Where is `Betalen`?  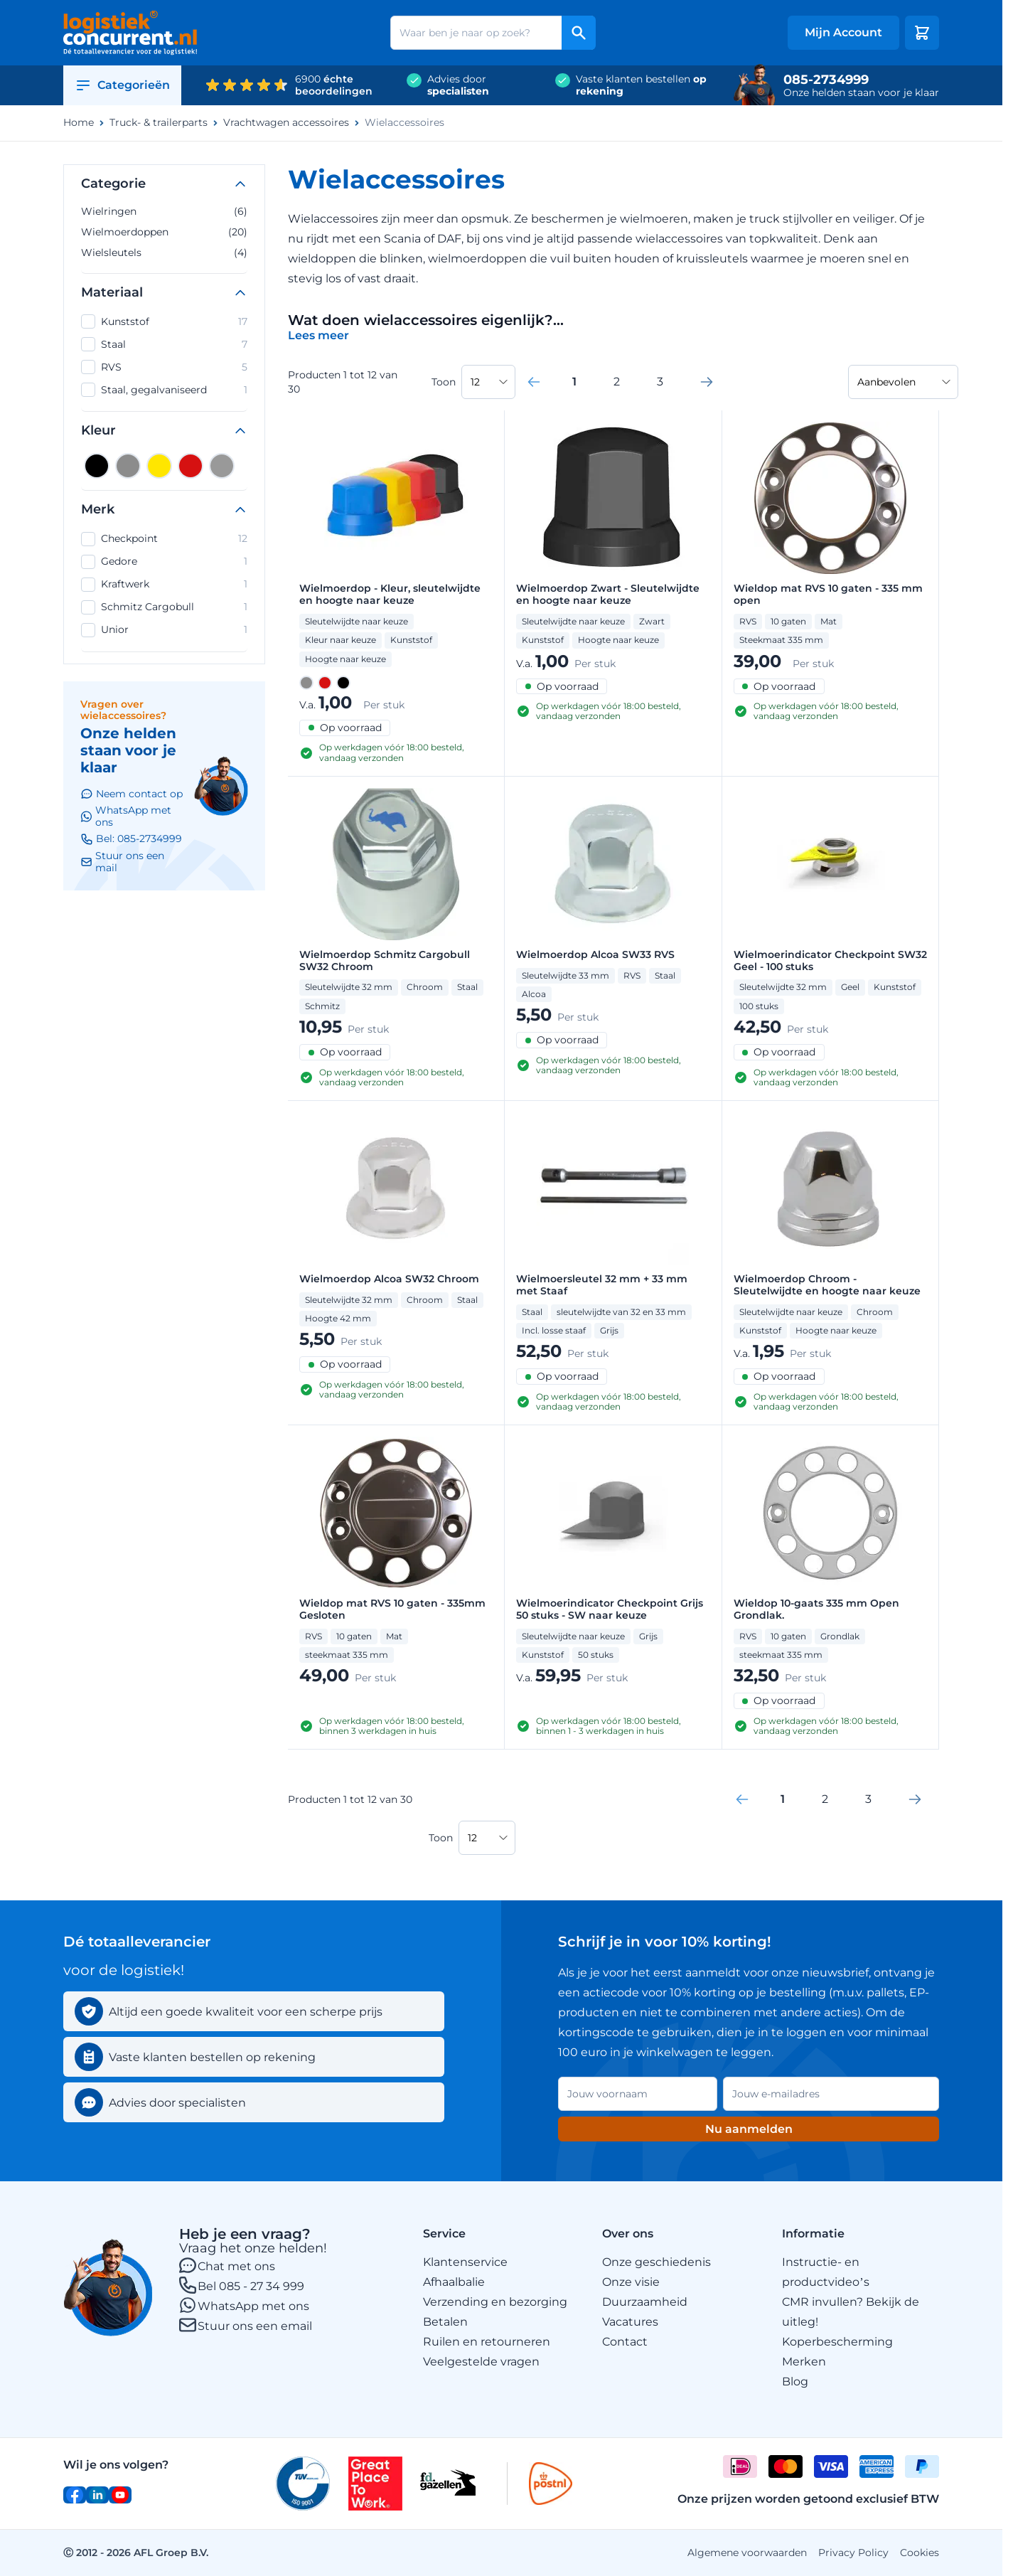 Betalen is located at coordinates (445, 2321).